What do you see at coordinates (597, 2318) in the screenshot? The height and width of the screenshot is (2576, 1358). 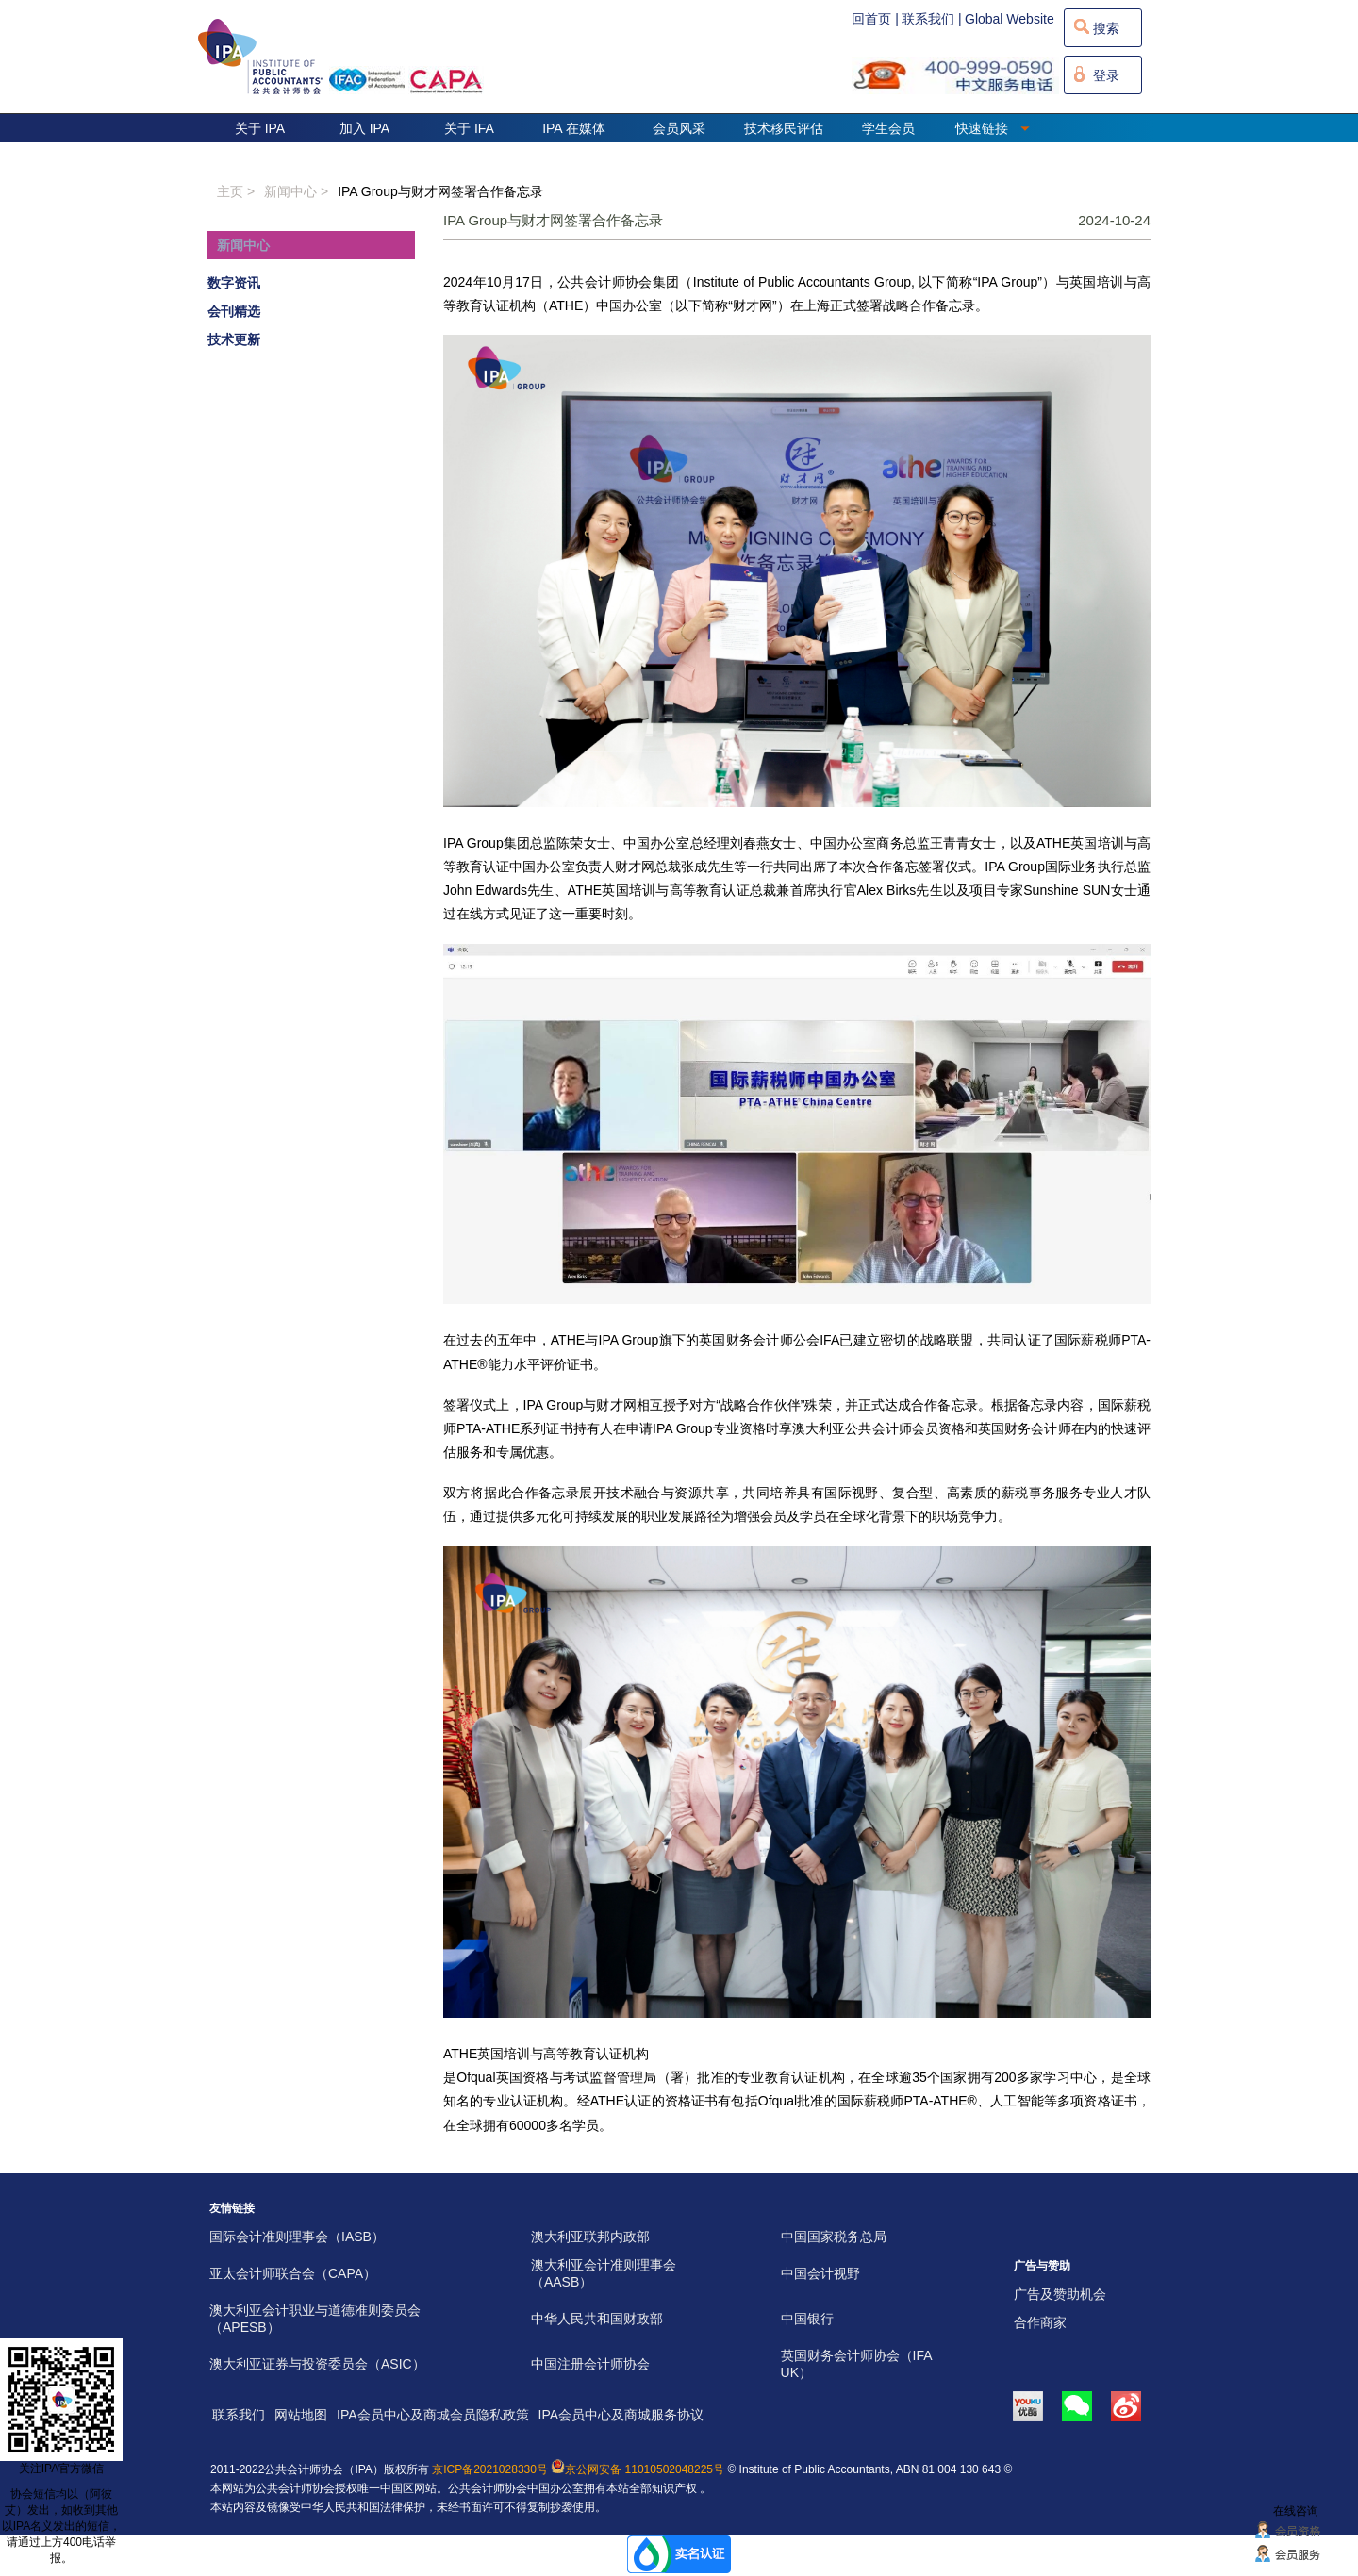 I see `中华人民共和国财政部` at bounding box center [597, 2318].